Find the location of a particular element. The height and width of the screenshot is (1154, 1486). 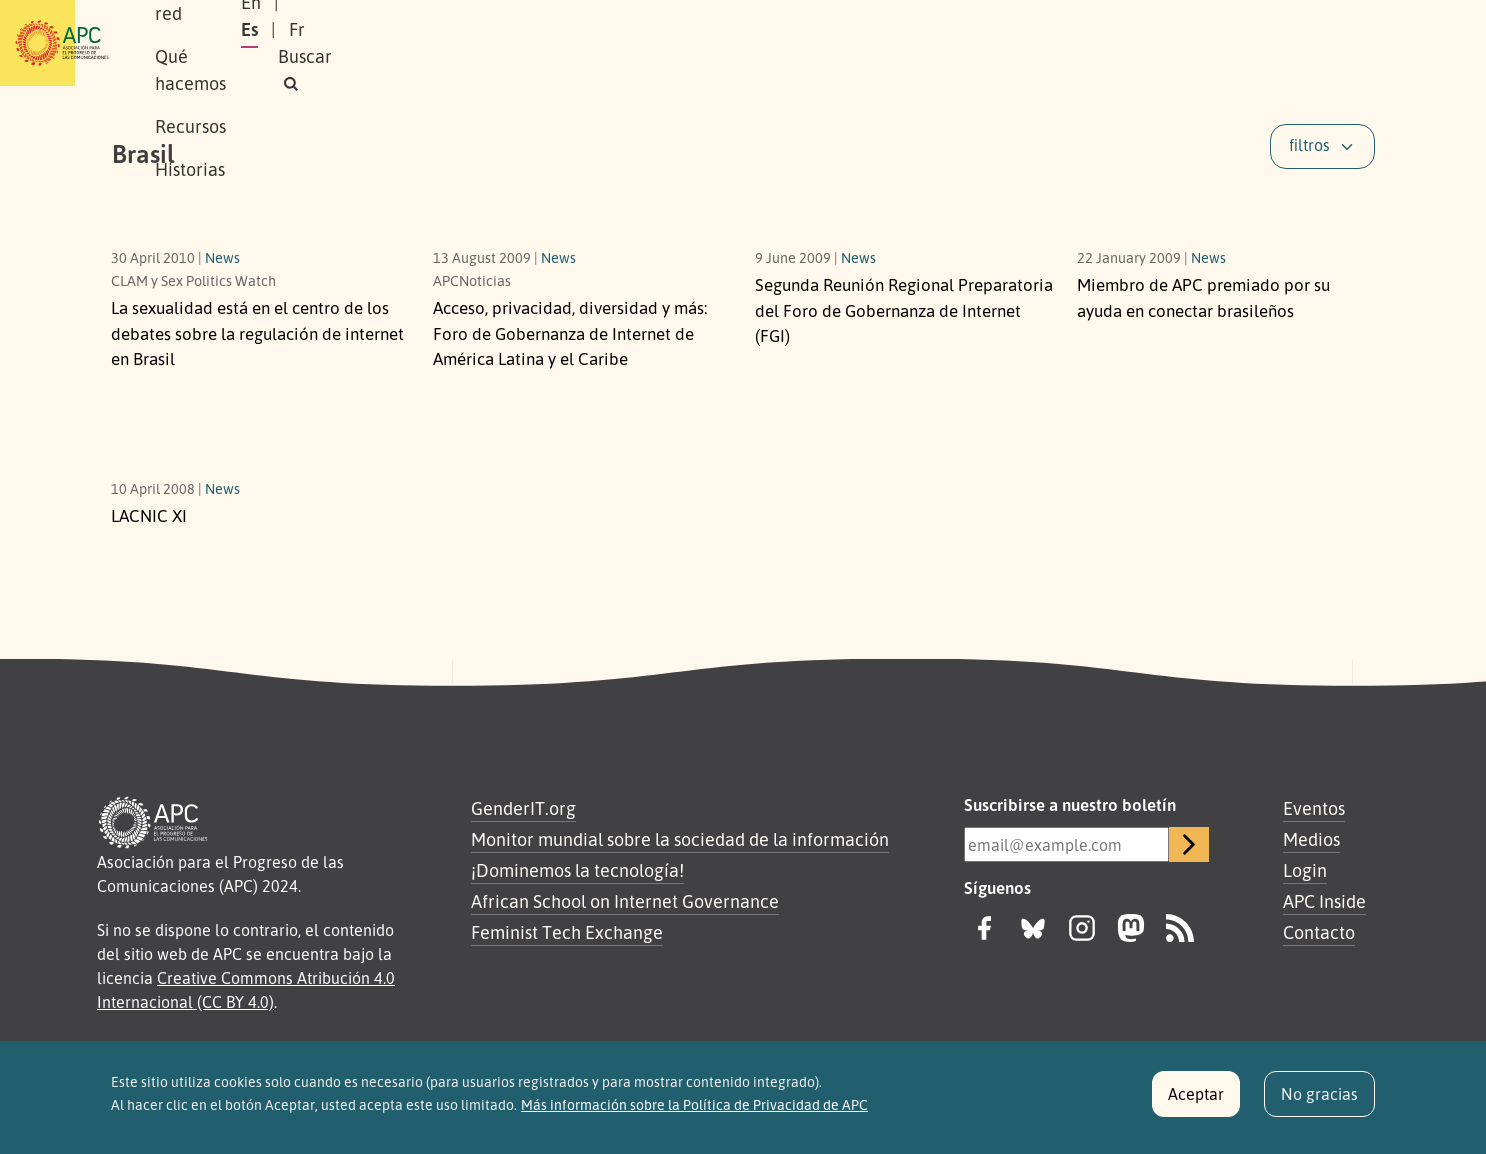

filtros [button] is located at coordinates (1309, 145).